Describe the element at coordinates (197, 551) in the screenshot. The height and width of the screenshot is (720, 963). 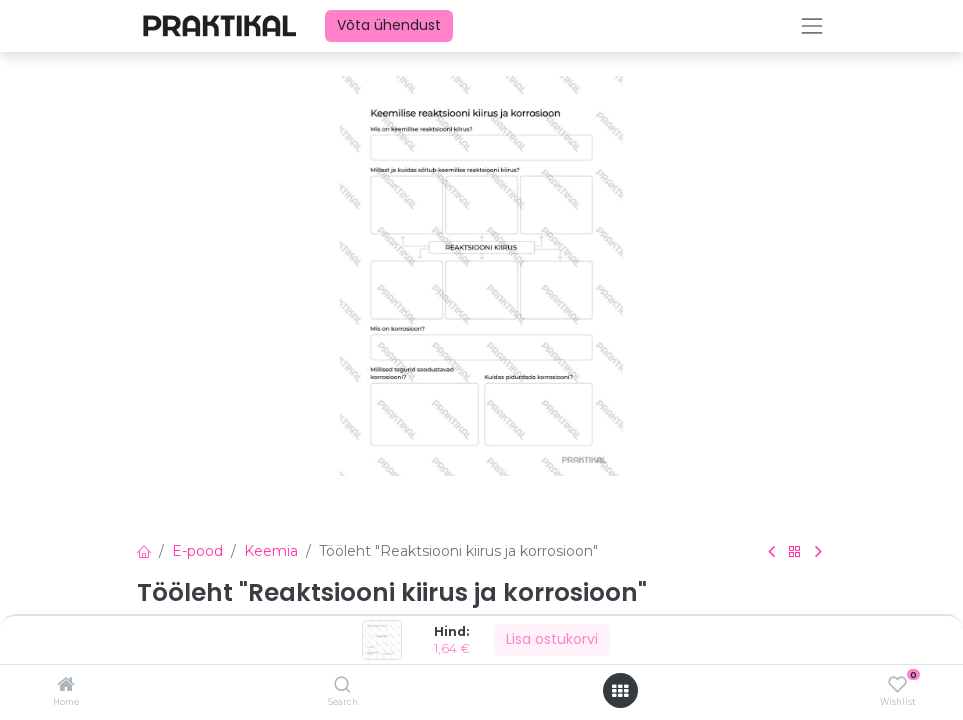
I see `E-pood` at that location.